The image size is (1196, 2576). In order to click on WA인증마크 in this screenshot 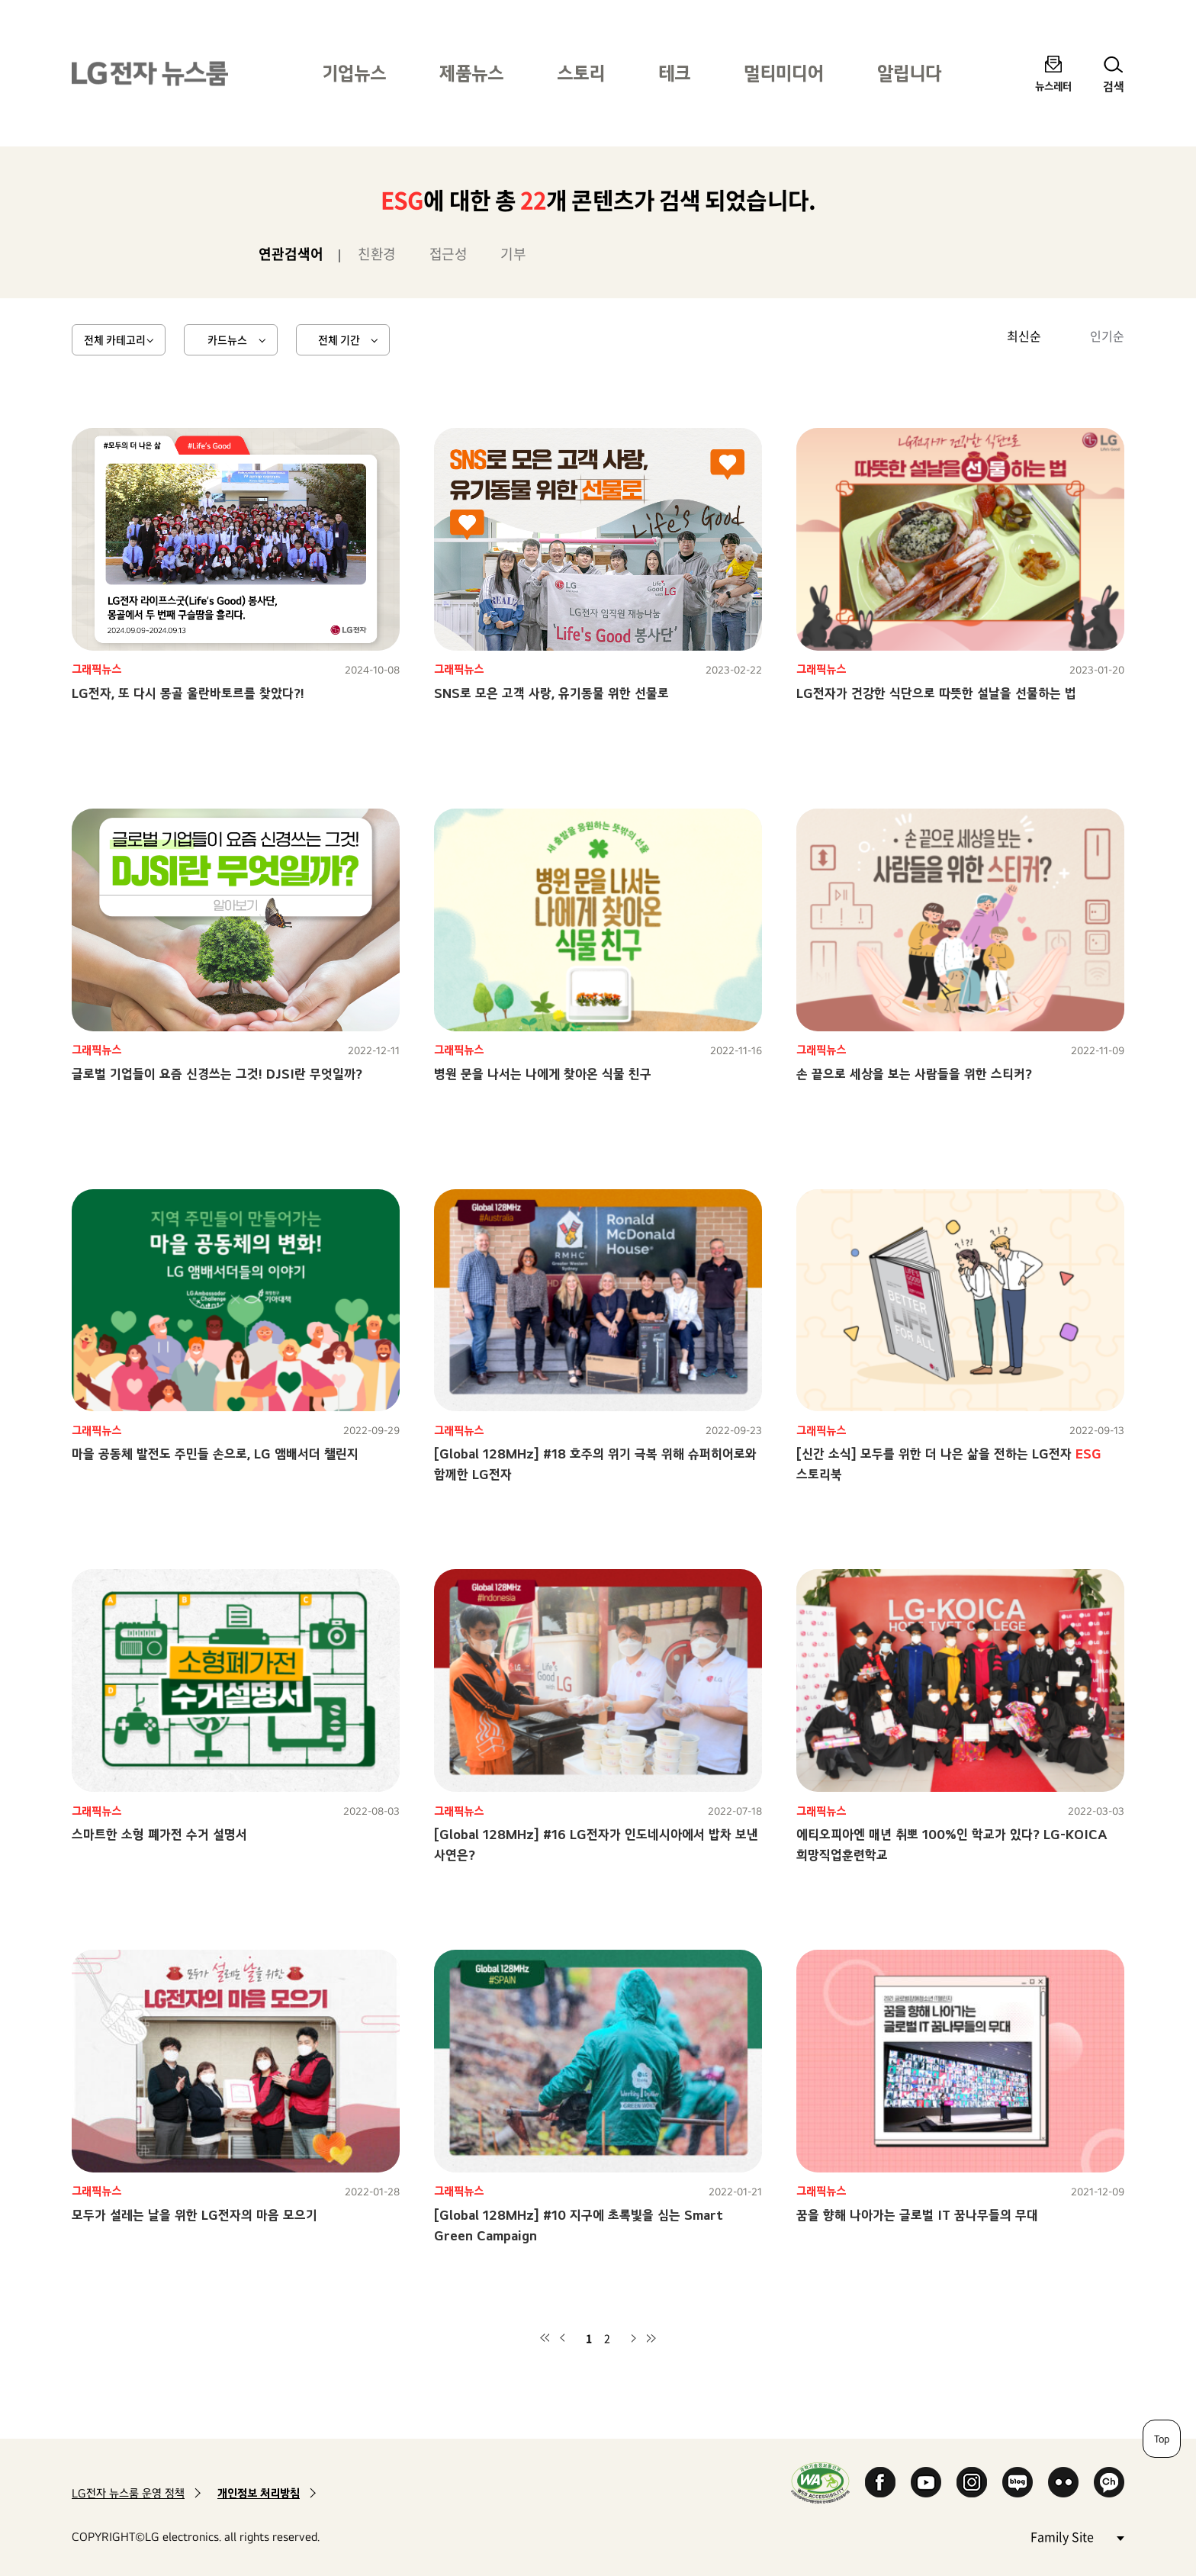, I will do `click(820, 2483)`.